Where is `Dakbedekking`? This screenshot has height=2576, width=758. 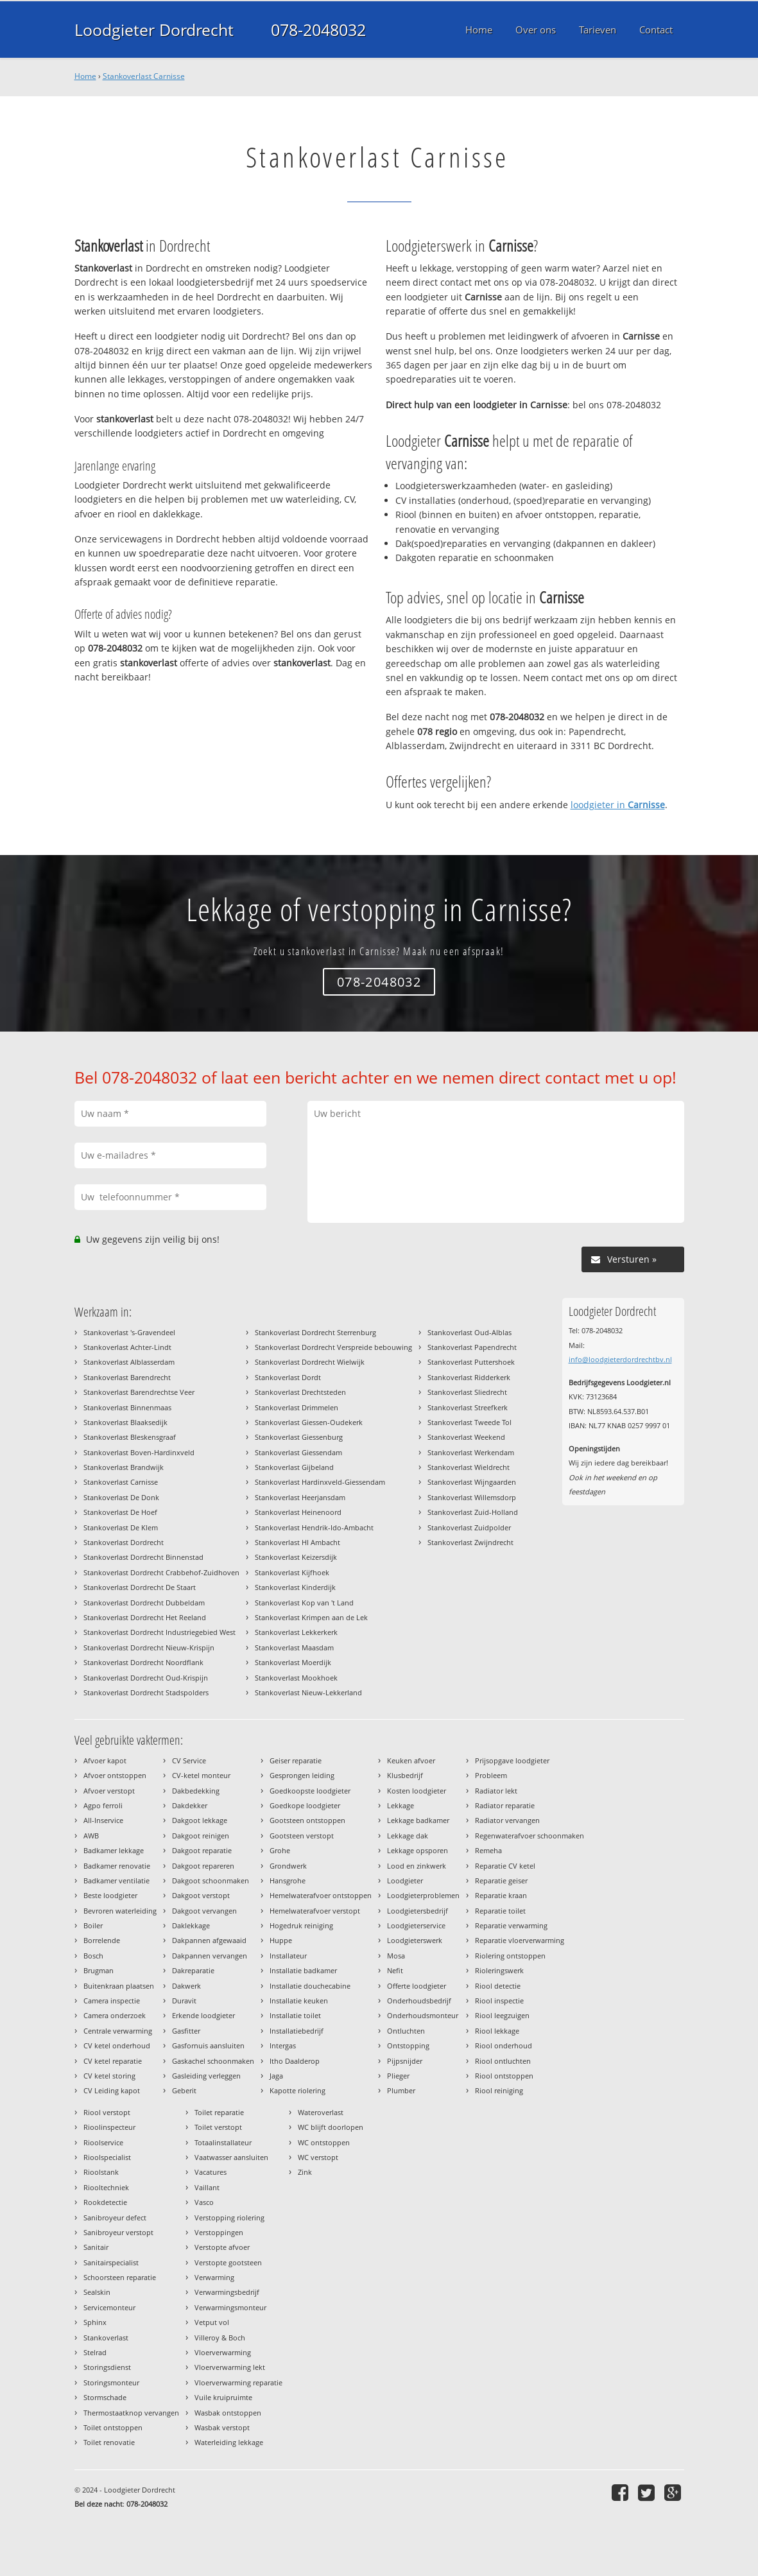
Dakbedekking is located at coordinates (196, 1790).